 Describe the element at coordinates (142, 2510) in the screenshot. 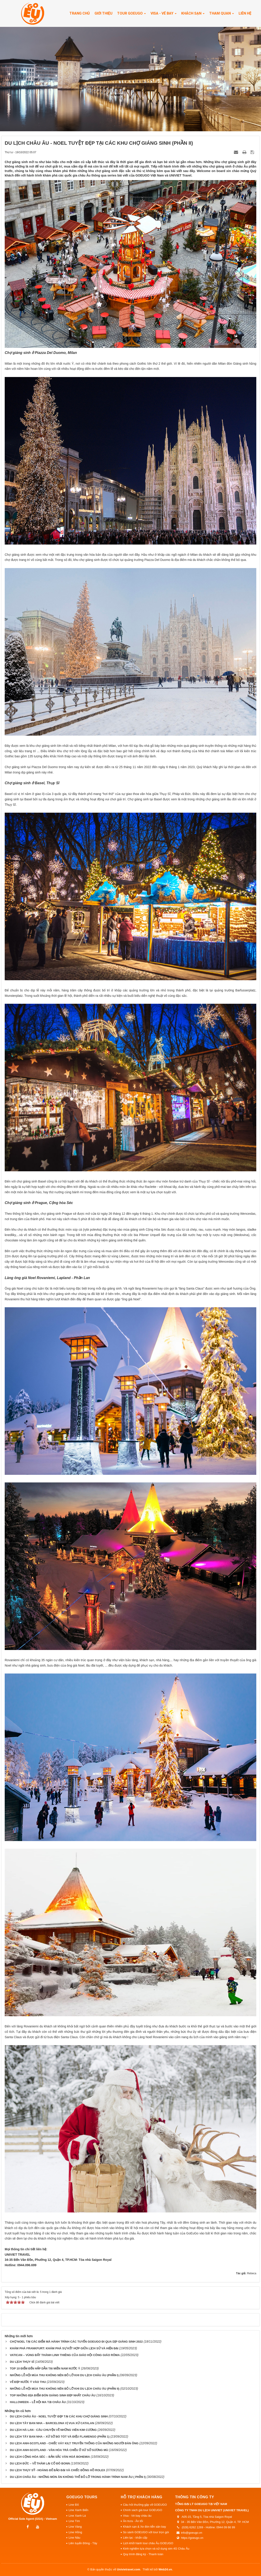

I see `Chính sách giá tour GOEUGO` at that location.